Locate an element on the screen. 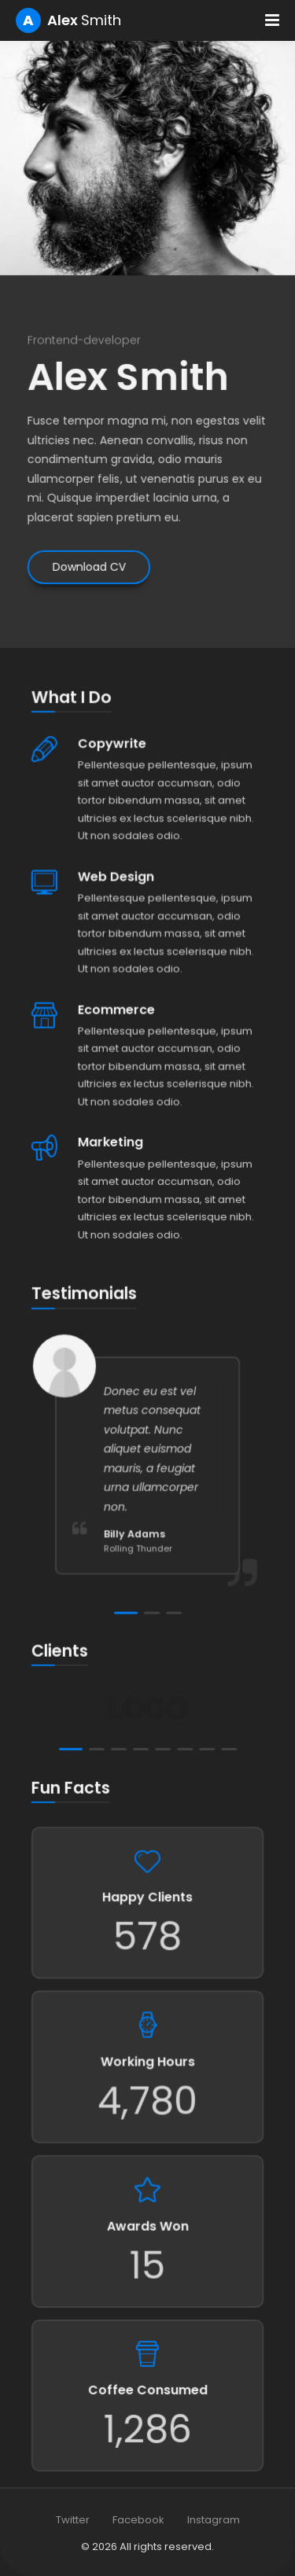 This screenshot has width=295, height=2576. Twitter is located at coordinates (73, 2519).